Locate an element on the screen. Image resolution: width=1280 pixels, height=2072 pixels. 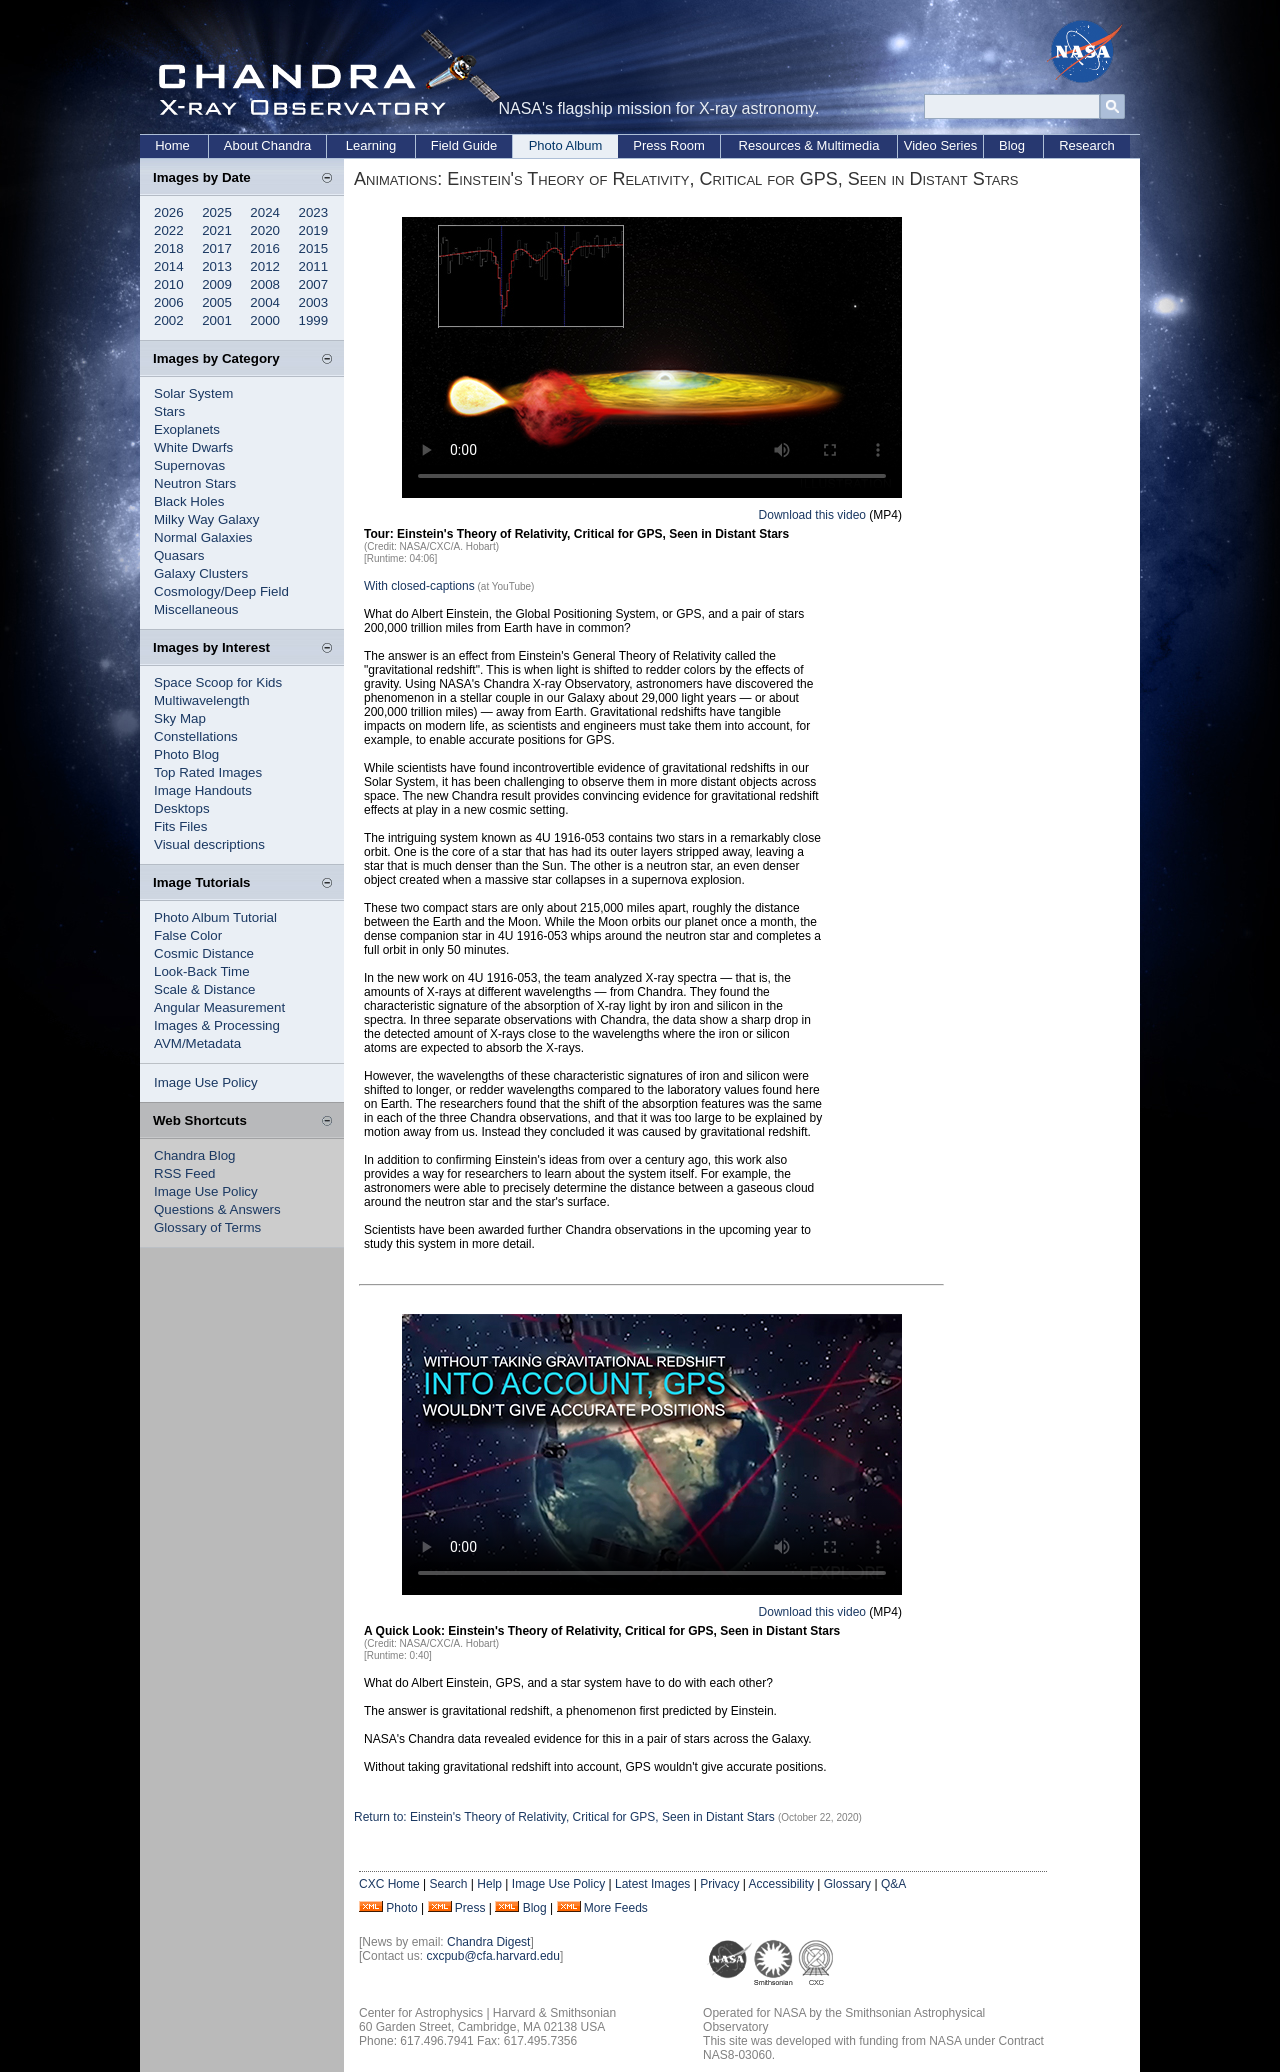
AVM/Metadata is located at coordinates (197, 1043).